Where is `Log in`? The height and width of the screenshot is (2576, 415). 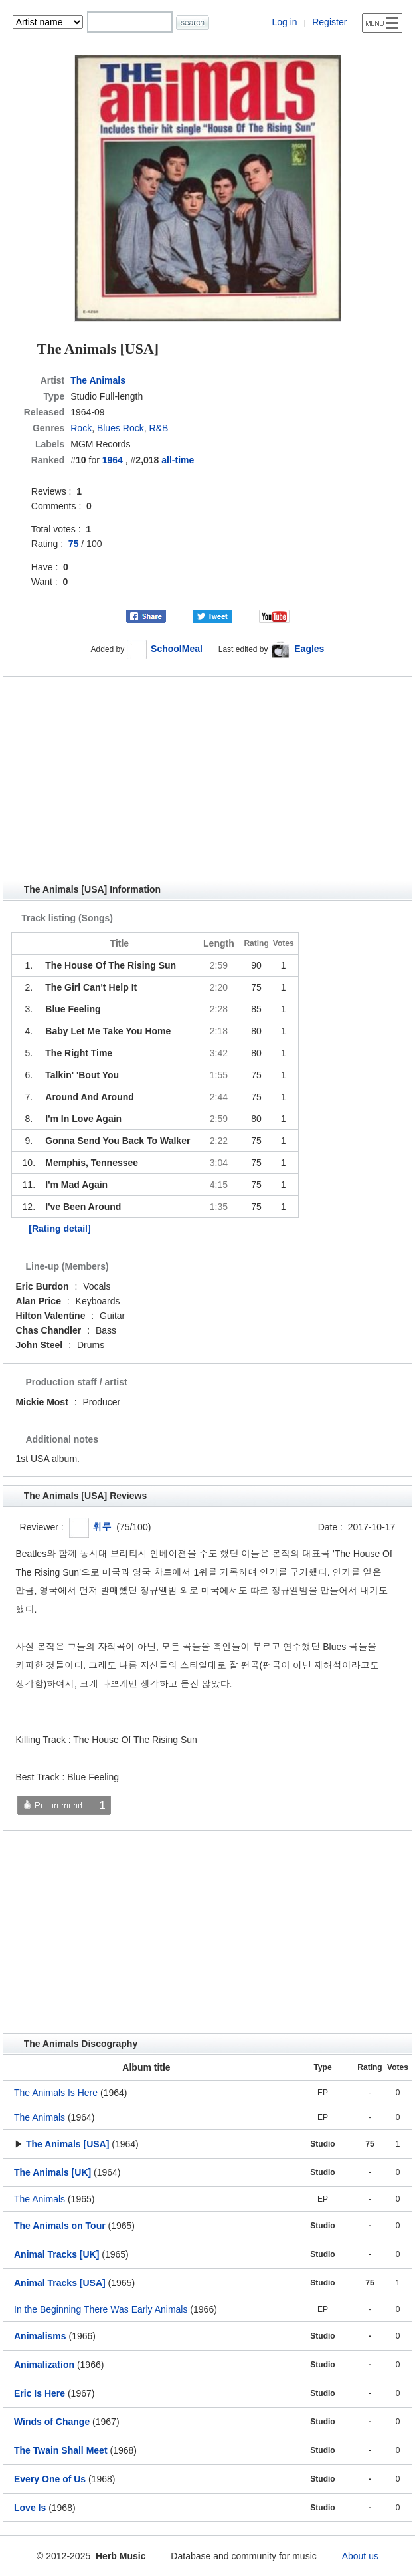 Log in is located at coordinates (284, 22).